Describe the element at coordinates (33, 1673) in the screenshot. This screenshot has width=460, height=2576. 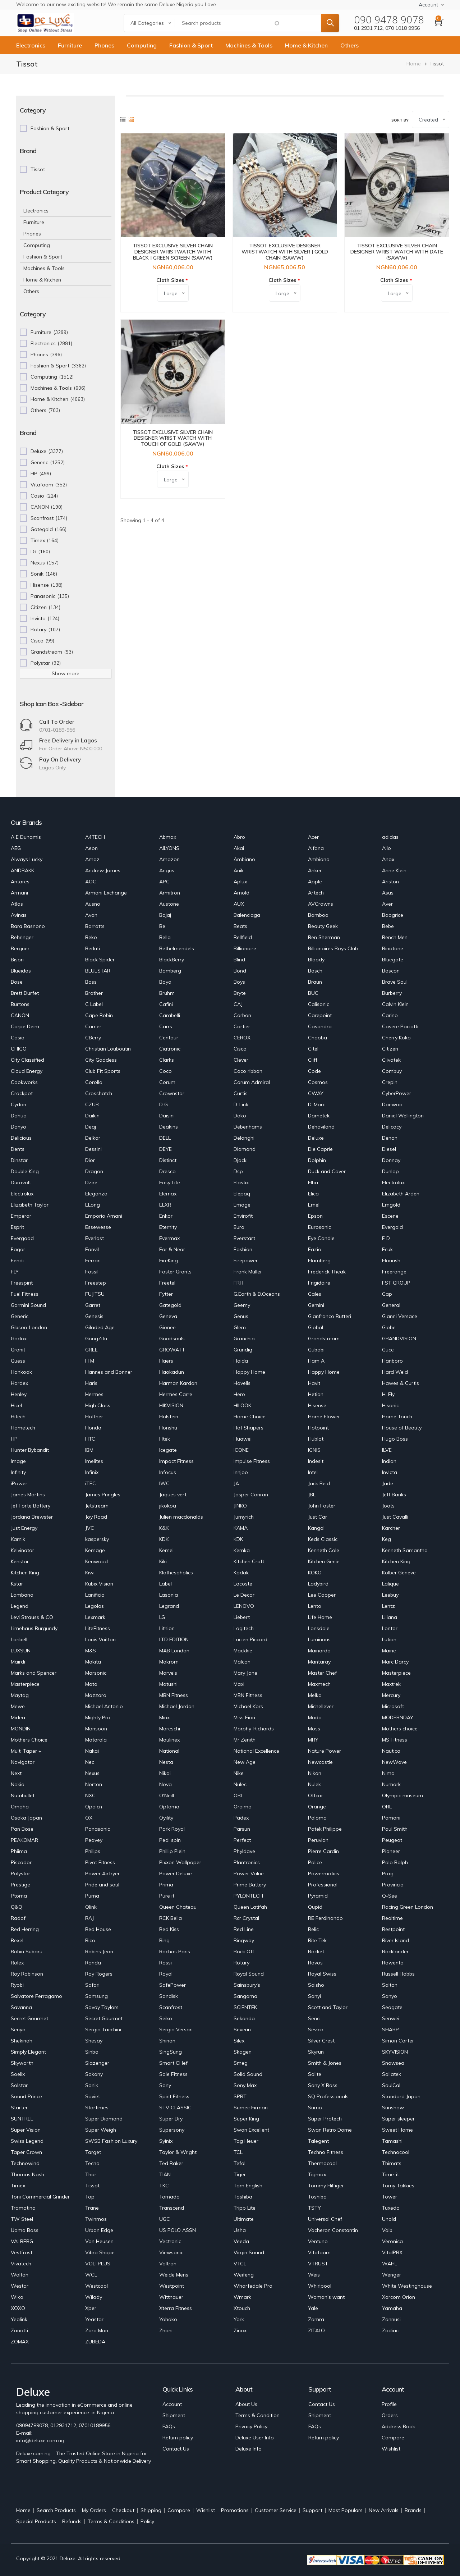
I see `Marks and Spencer` at that location.